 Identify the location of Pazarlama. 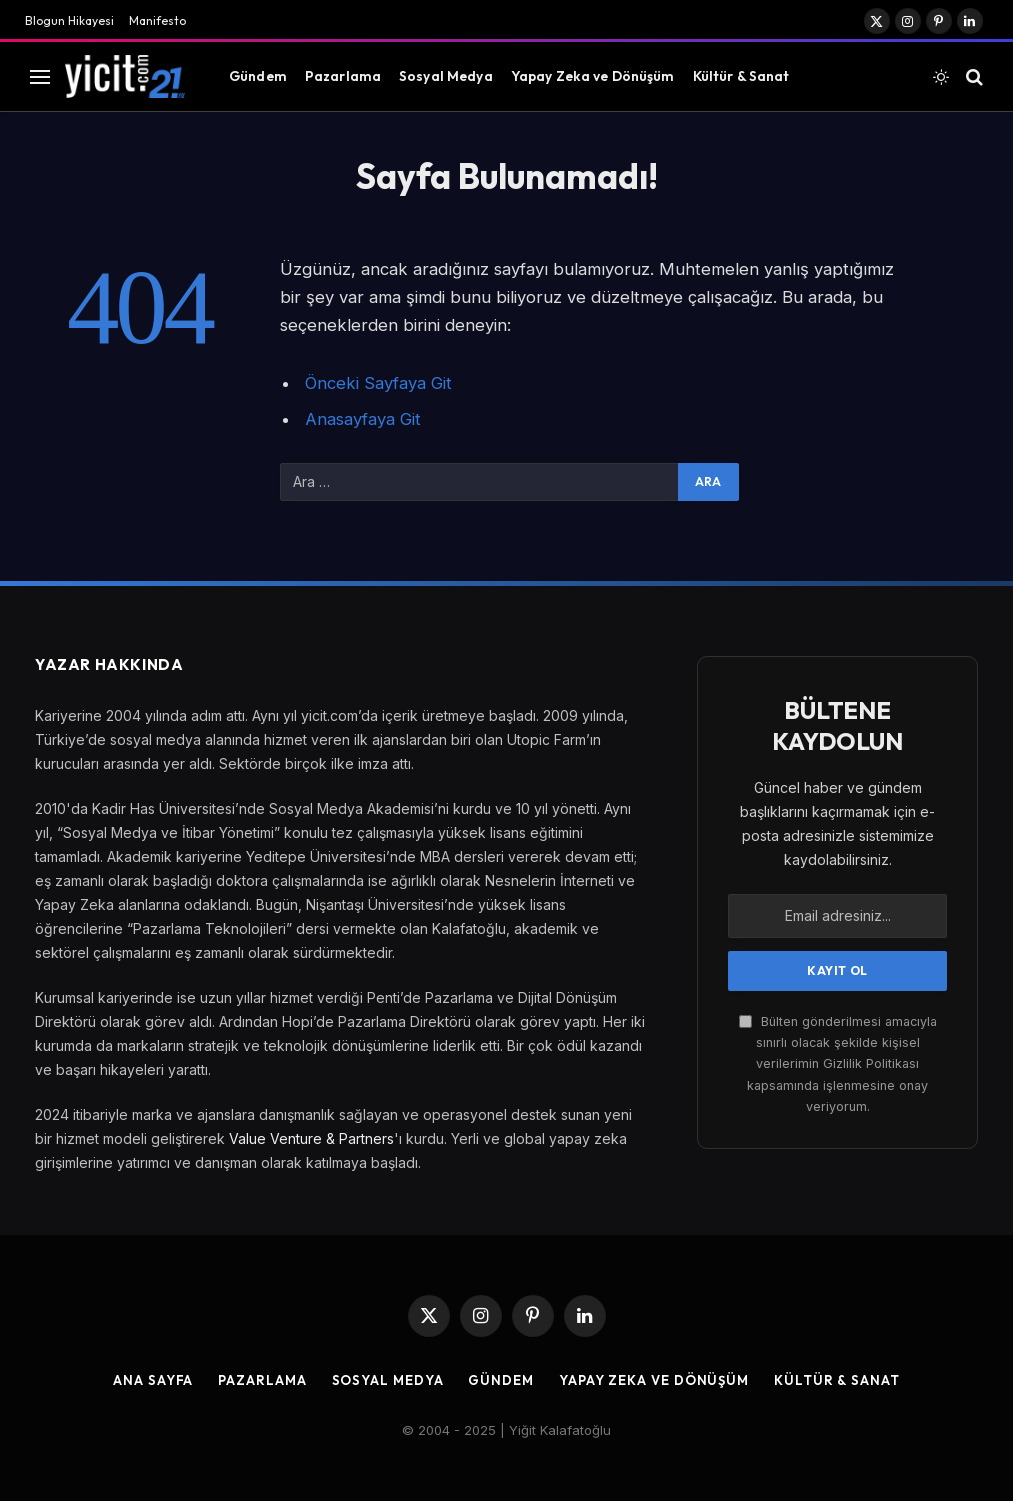
(343, 76).